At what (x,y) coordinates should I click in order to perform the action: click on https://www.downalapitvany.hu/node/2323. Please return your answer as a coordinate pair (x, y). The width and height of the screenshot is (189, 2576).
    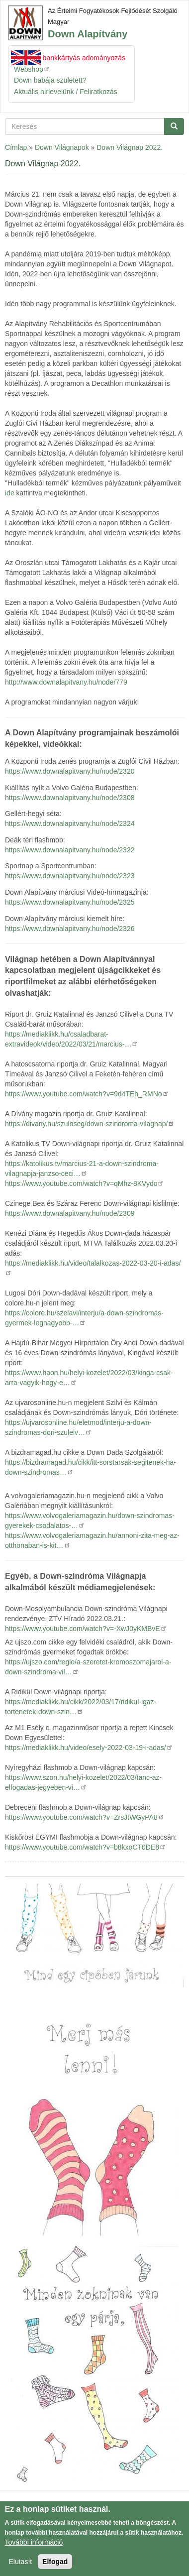
    Looking at the image, I should click on (69, 876).